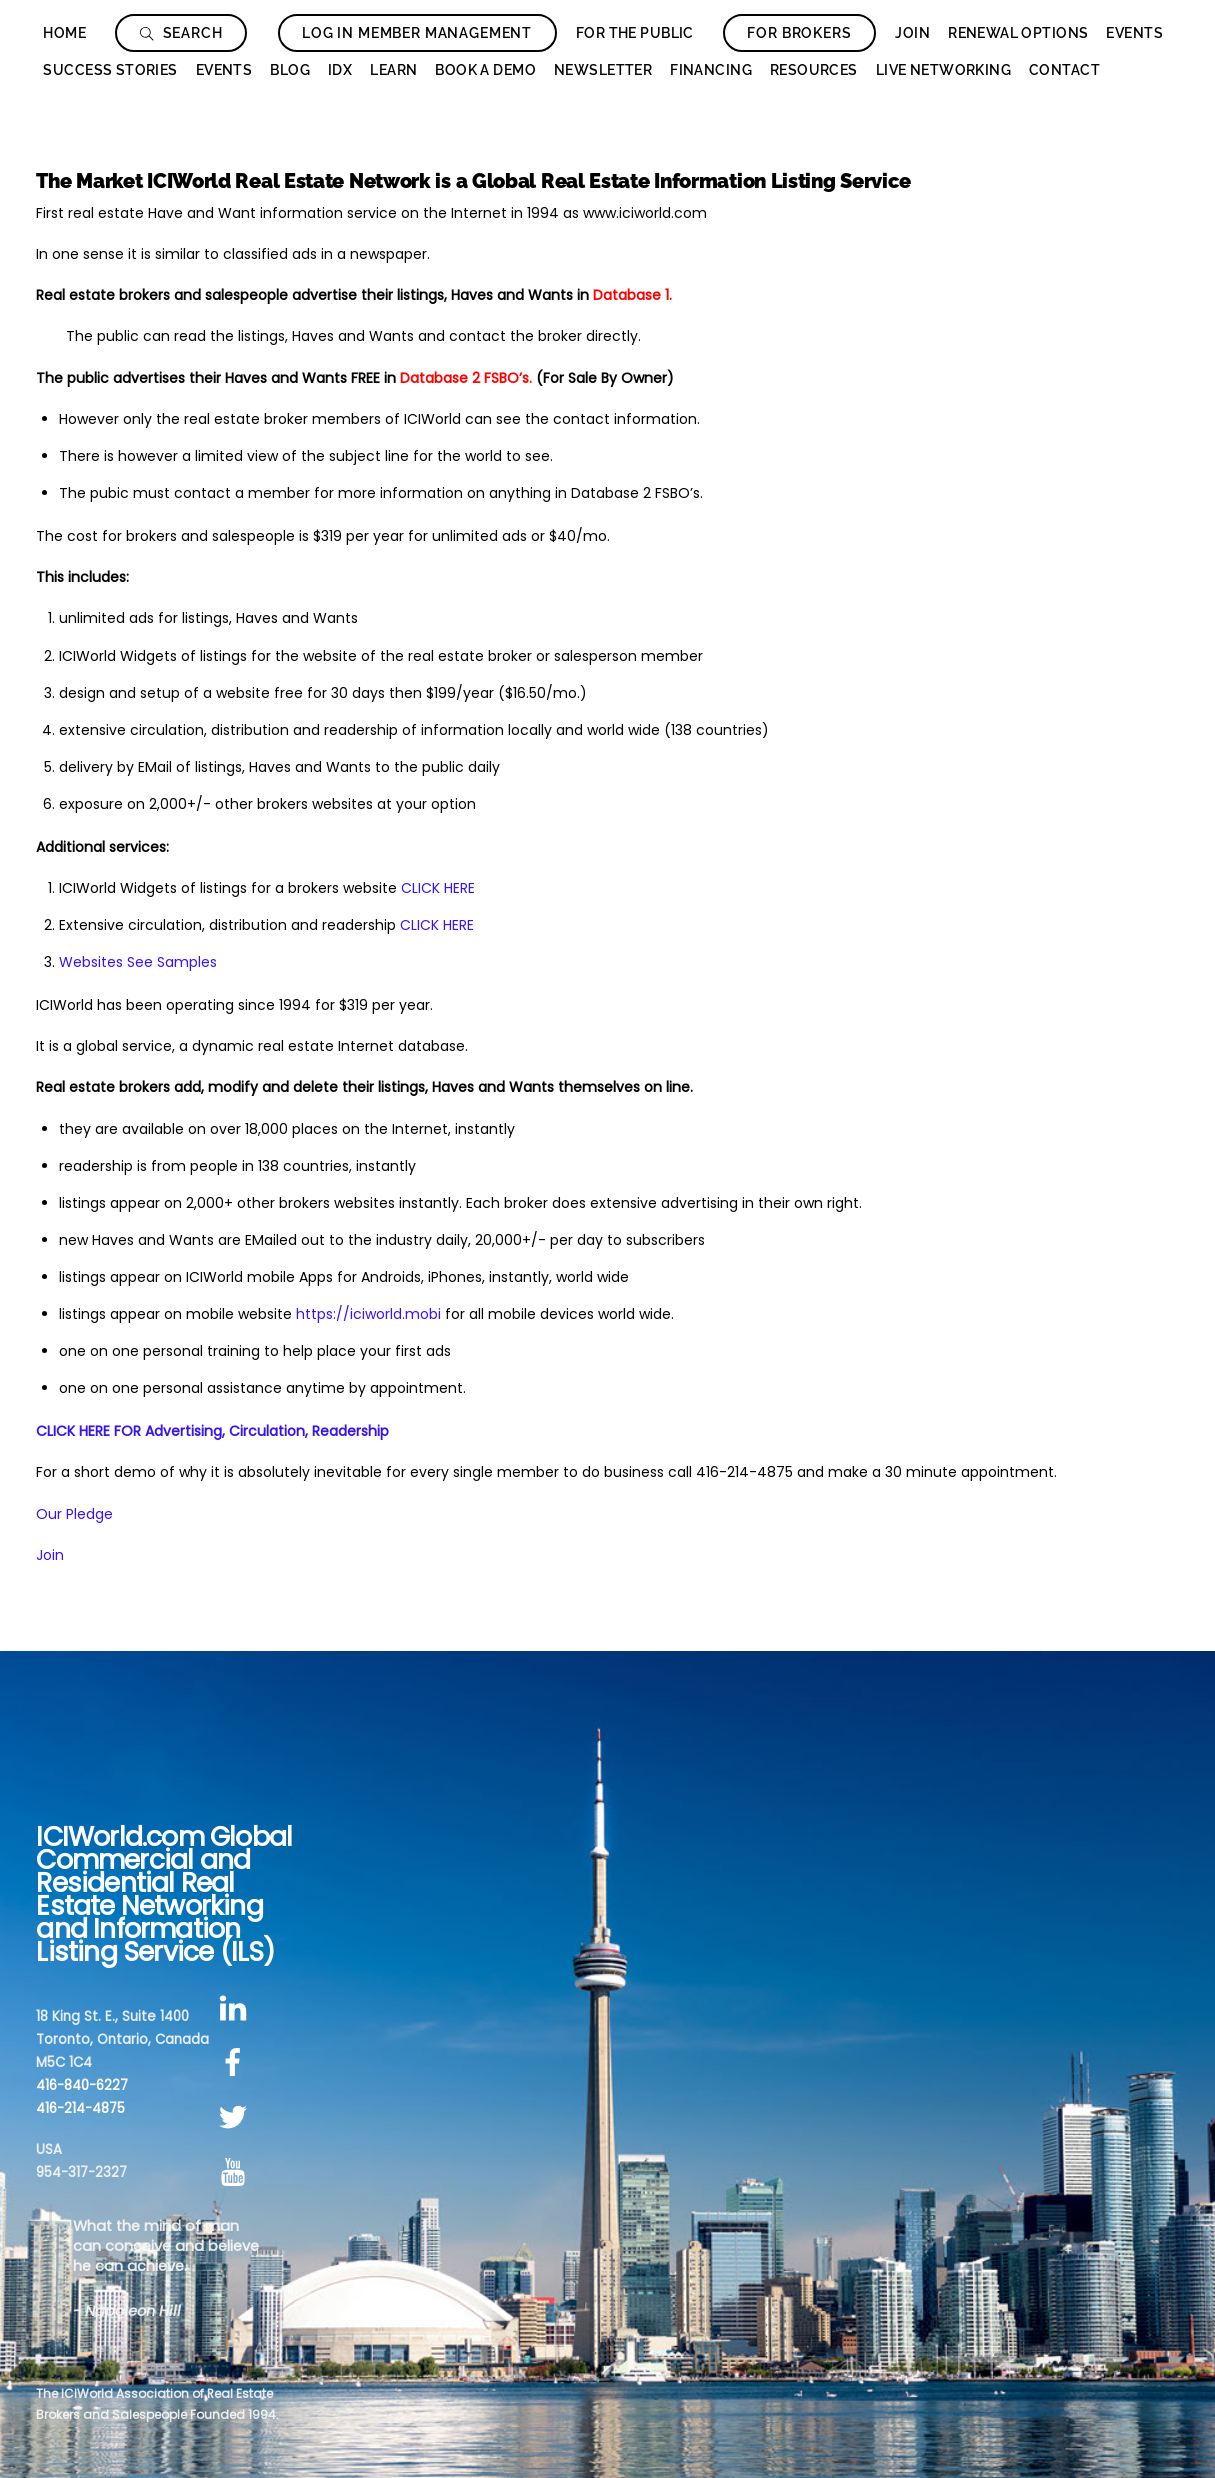 The height and width of the screenshot is (2478, 1215). What do you see at coordinates (236, 2008) in the screenshot?
I see `[linkedin]` at bounding box center [236, 2008].